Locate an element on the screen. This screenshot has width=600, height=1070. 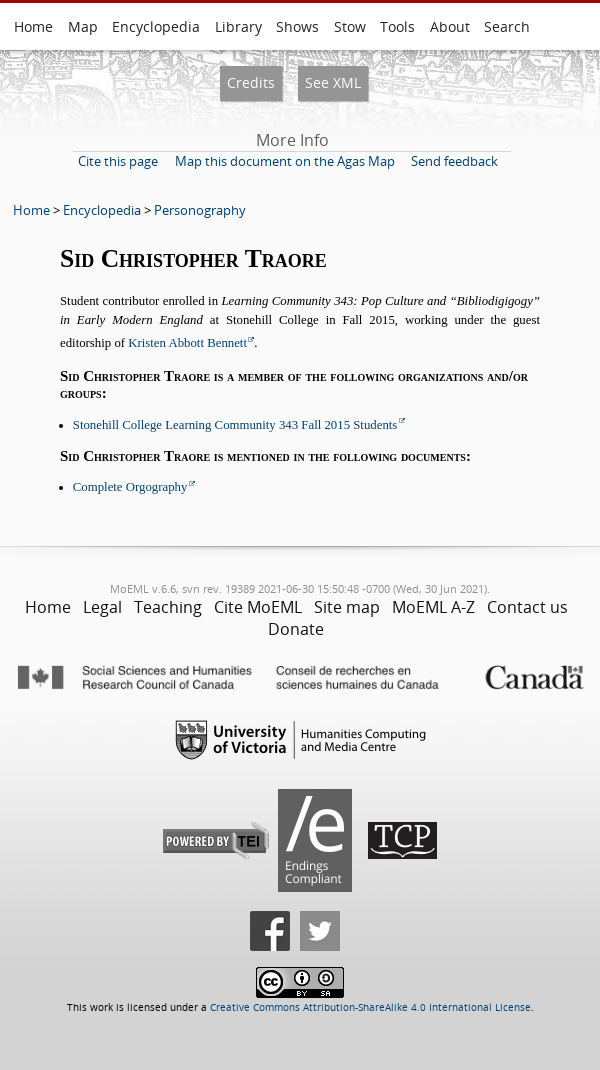
Shows is located at coordinates (297, 26).